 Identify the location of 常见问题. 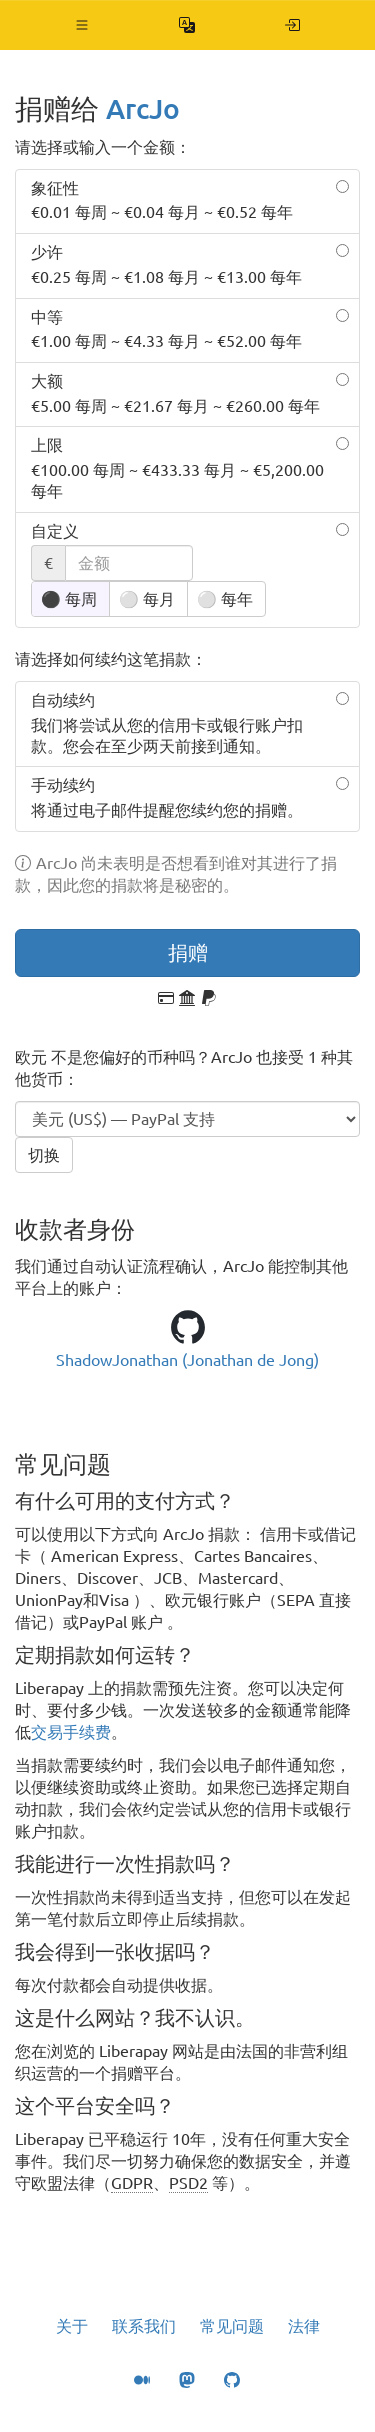
(232, 2326).